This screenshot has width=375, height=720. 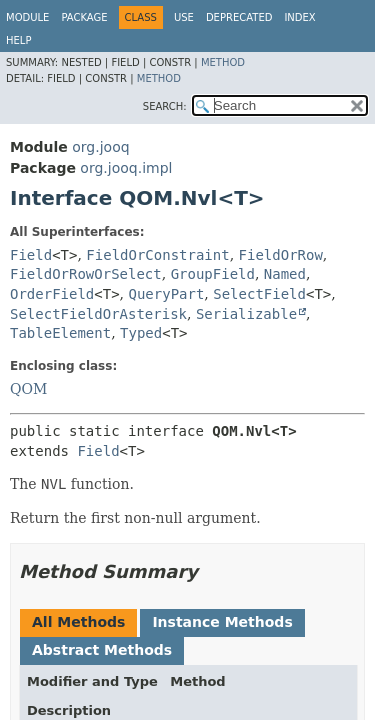 What do you see at coordinates (184, 17) in the screenshot?
I see `Use` at bounding box center [184, 17].